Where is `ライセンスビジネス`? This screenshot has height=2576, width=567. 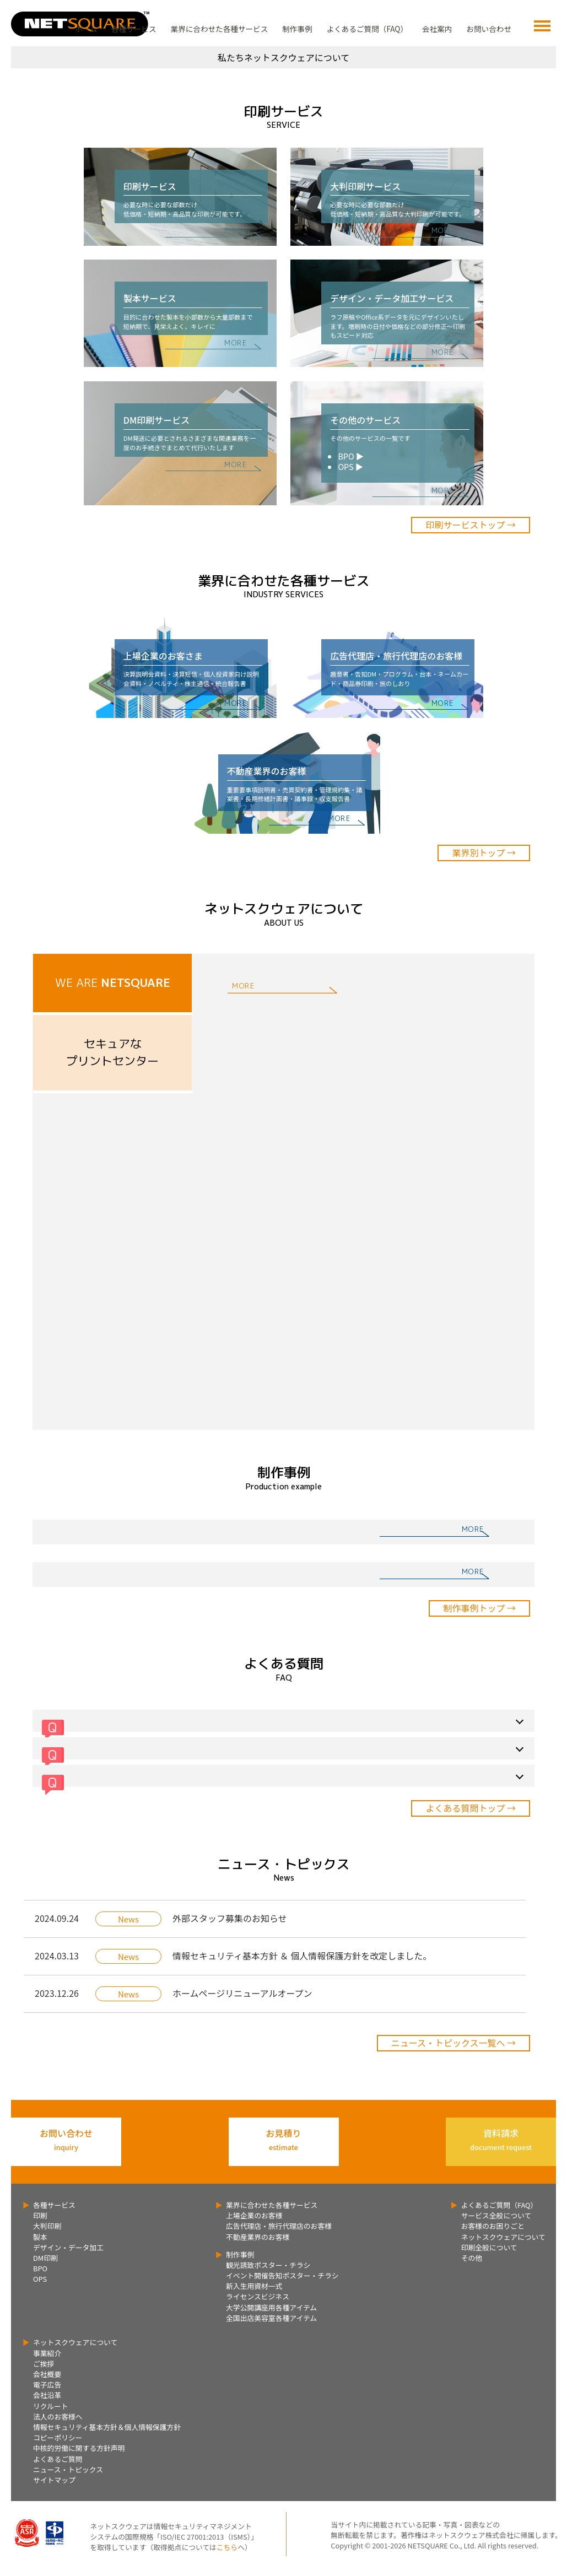 ライセンスビジネス is located at coordinates (257, 2296).